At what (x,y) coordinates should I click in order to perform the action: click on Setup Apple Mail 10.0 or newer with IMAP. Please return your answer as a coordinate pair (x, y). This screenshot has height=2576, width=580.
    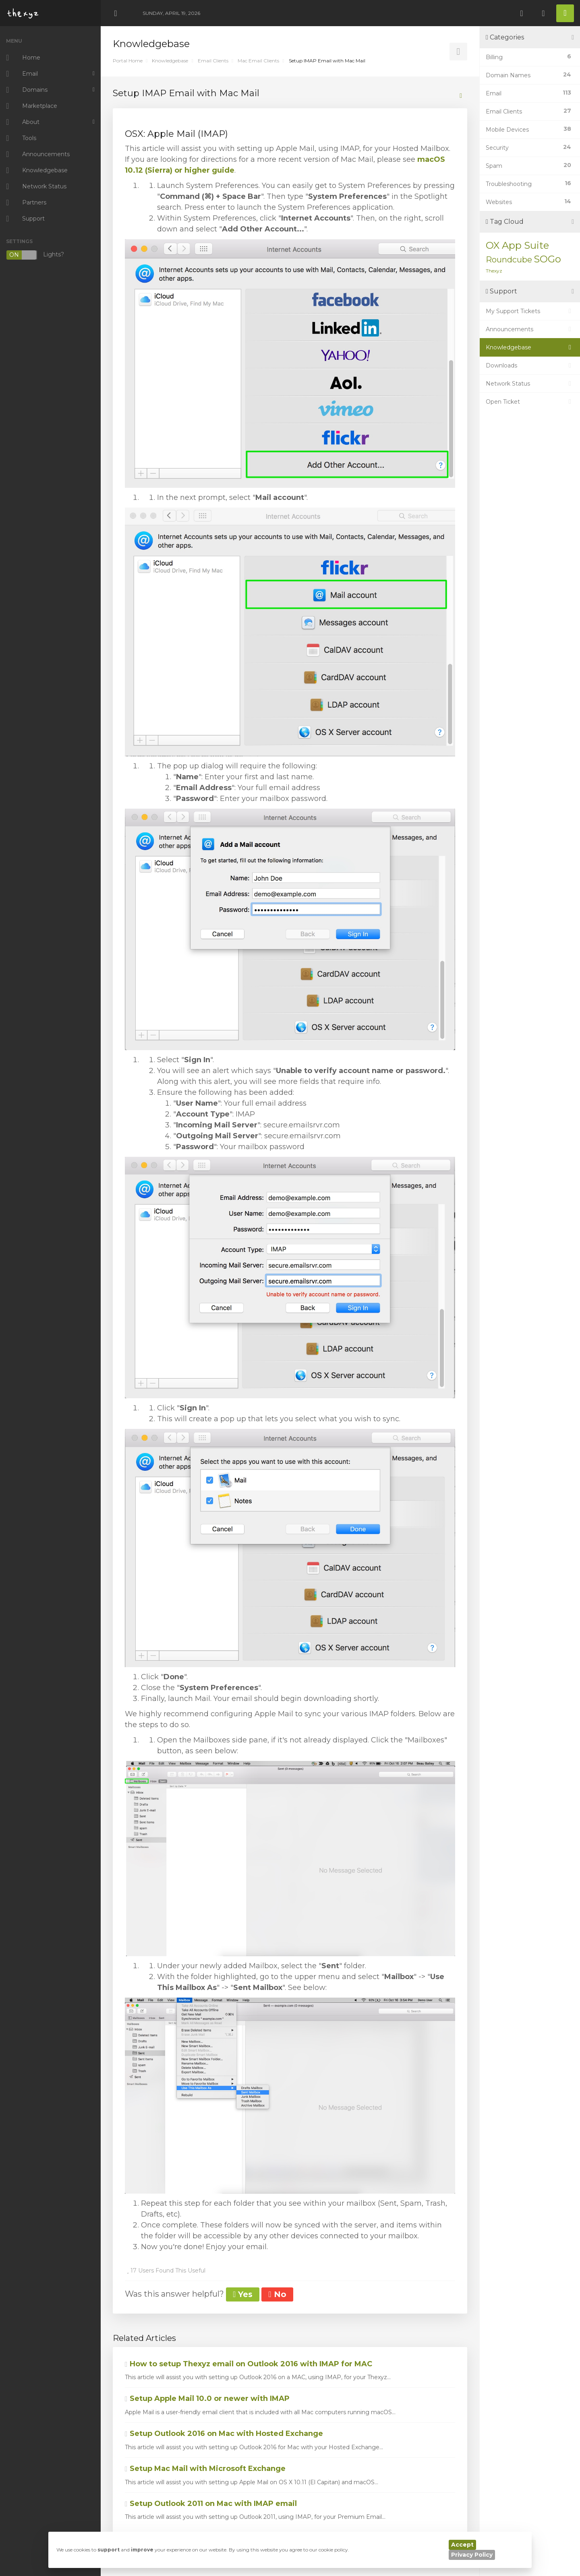
    Looking at the image, I should click on (207, 2398).